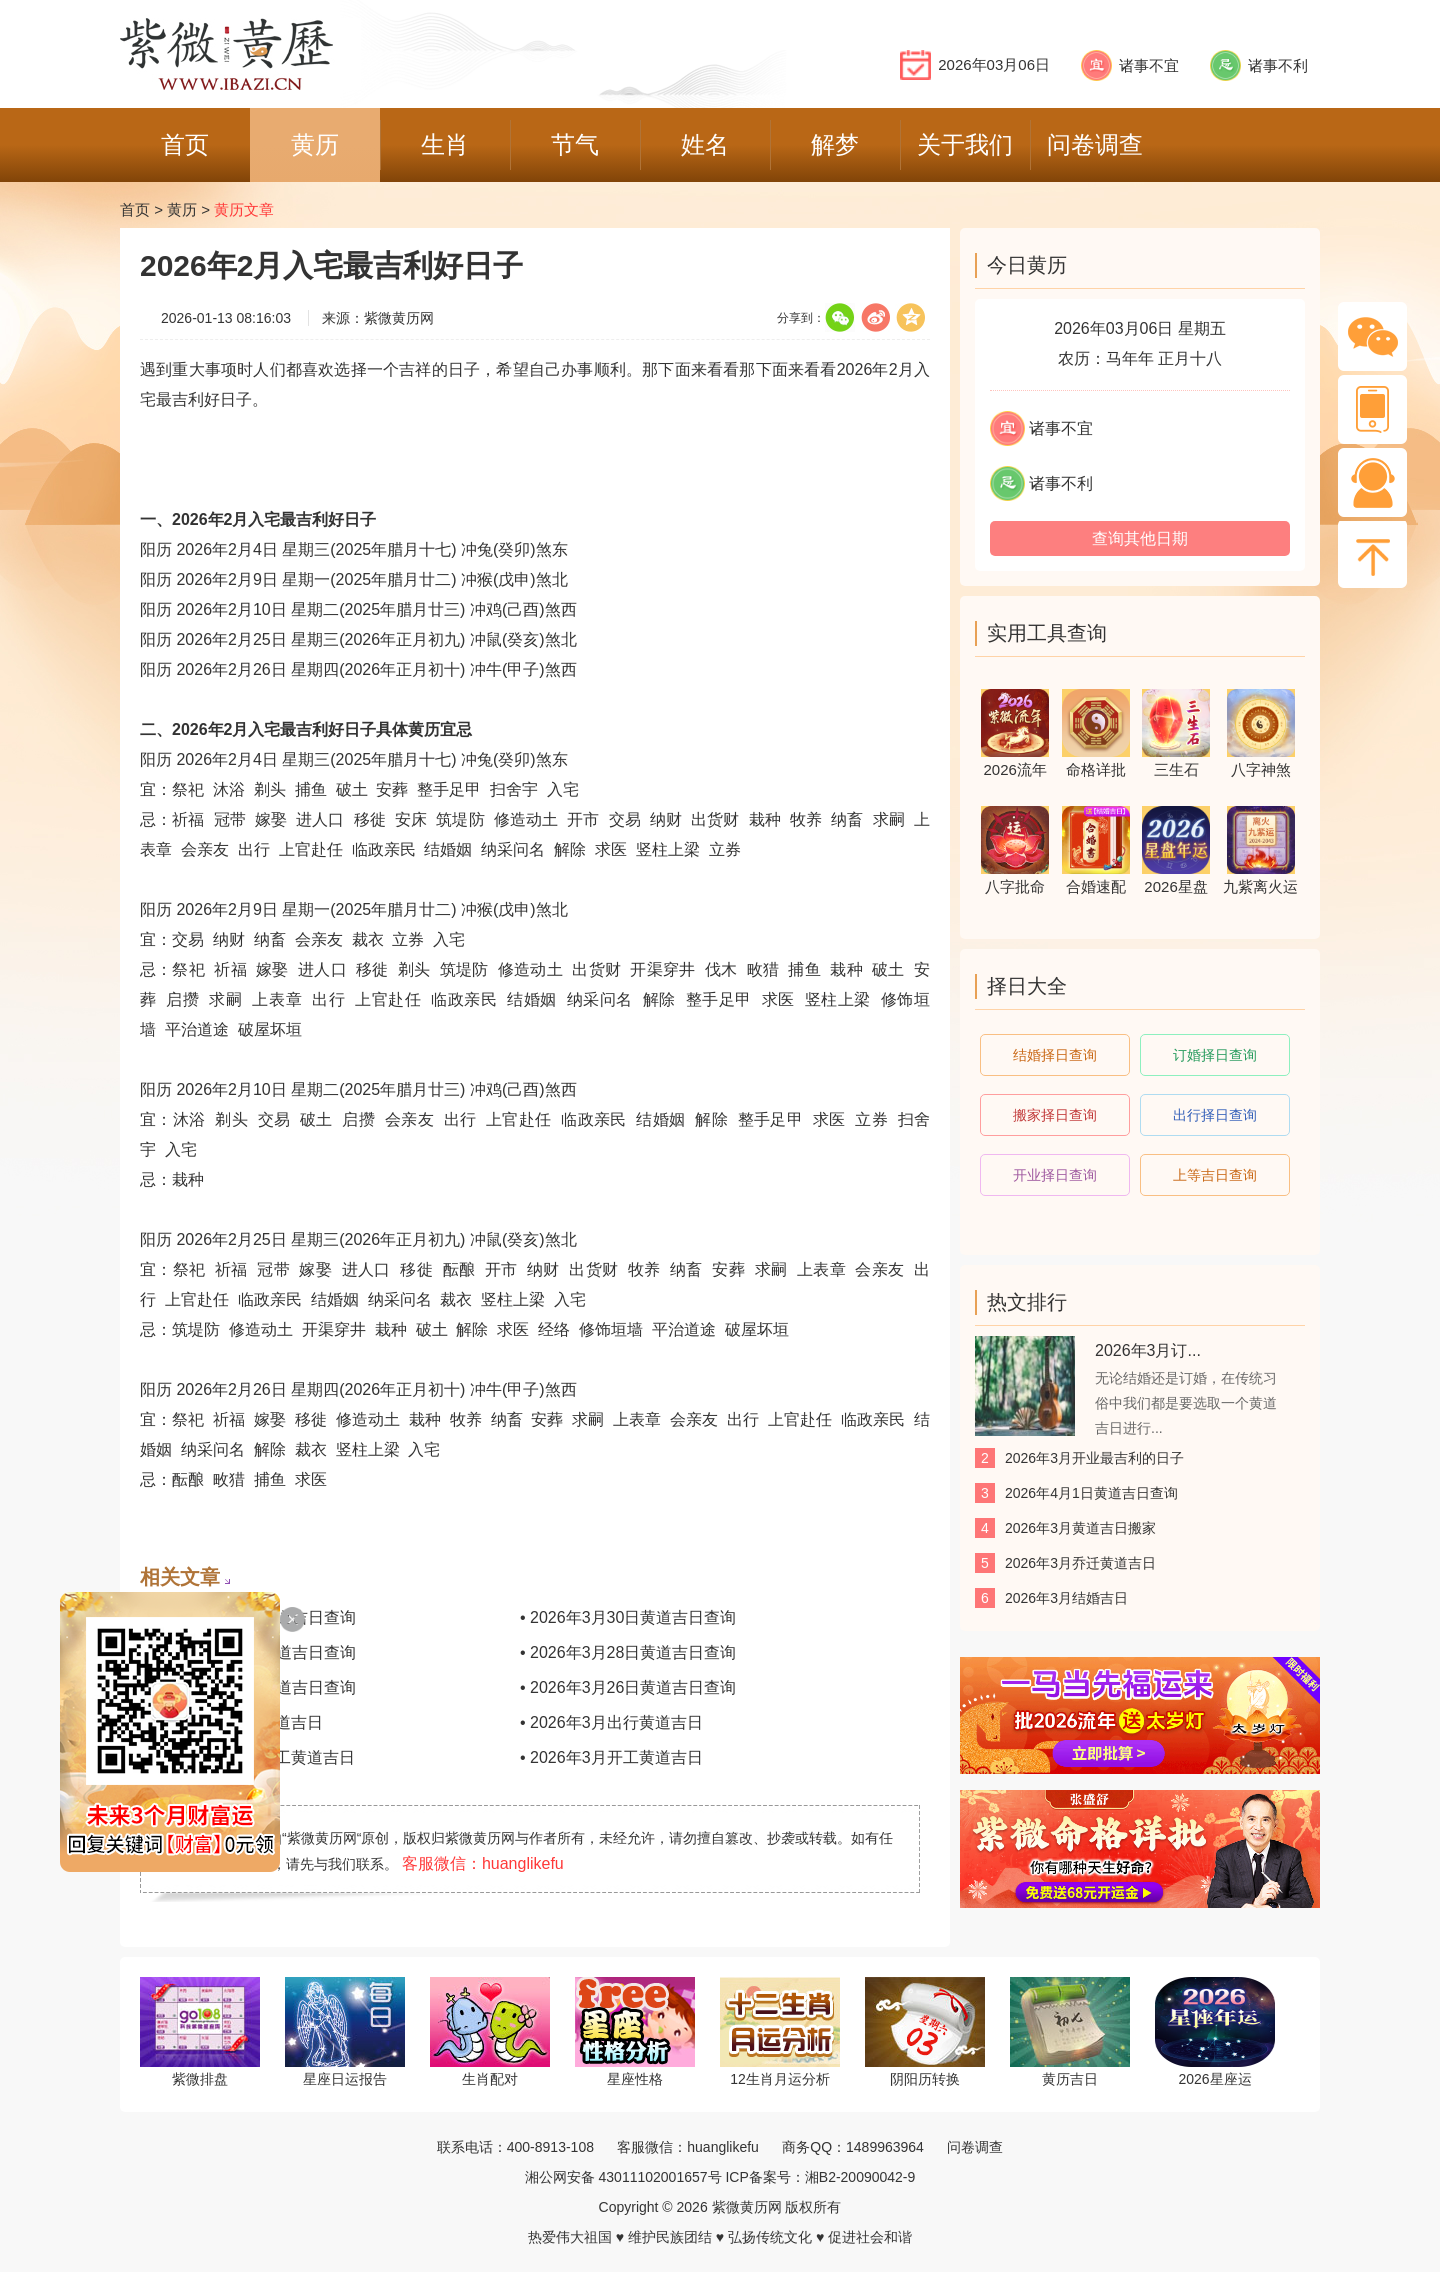  I want to click on 订婚择日查询, so click(1215, 1055).